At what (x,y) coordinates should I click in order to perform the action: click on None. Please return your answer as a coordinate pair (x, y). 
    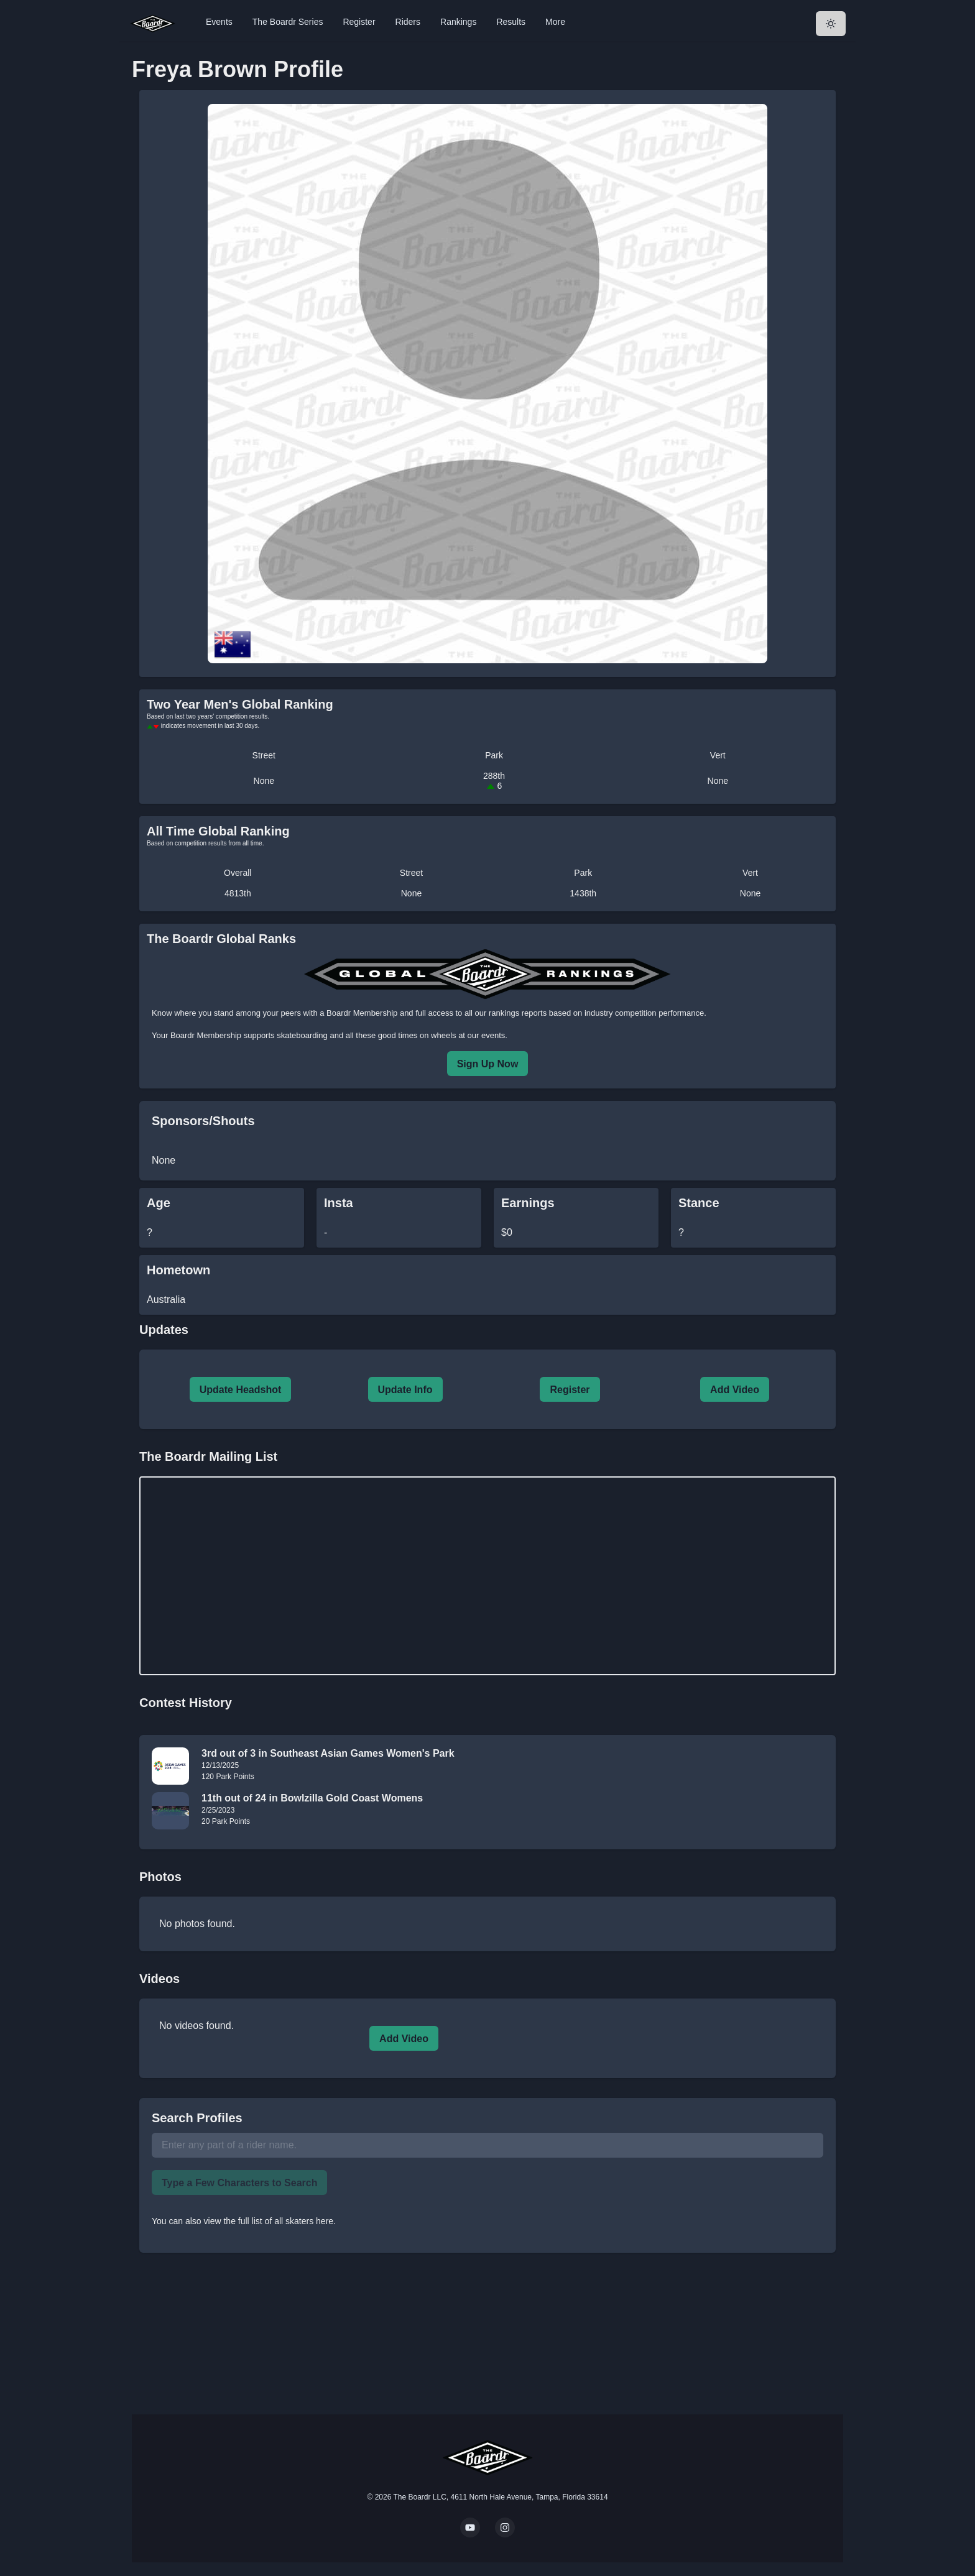
    Looking at the image, I should click on (264, 781).